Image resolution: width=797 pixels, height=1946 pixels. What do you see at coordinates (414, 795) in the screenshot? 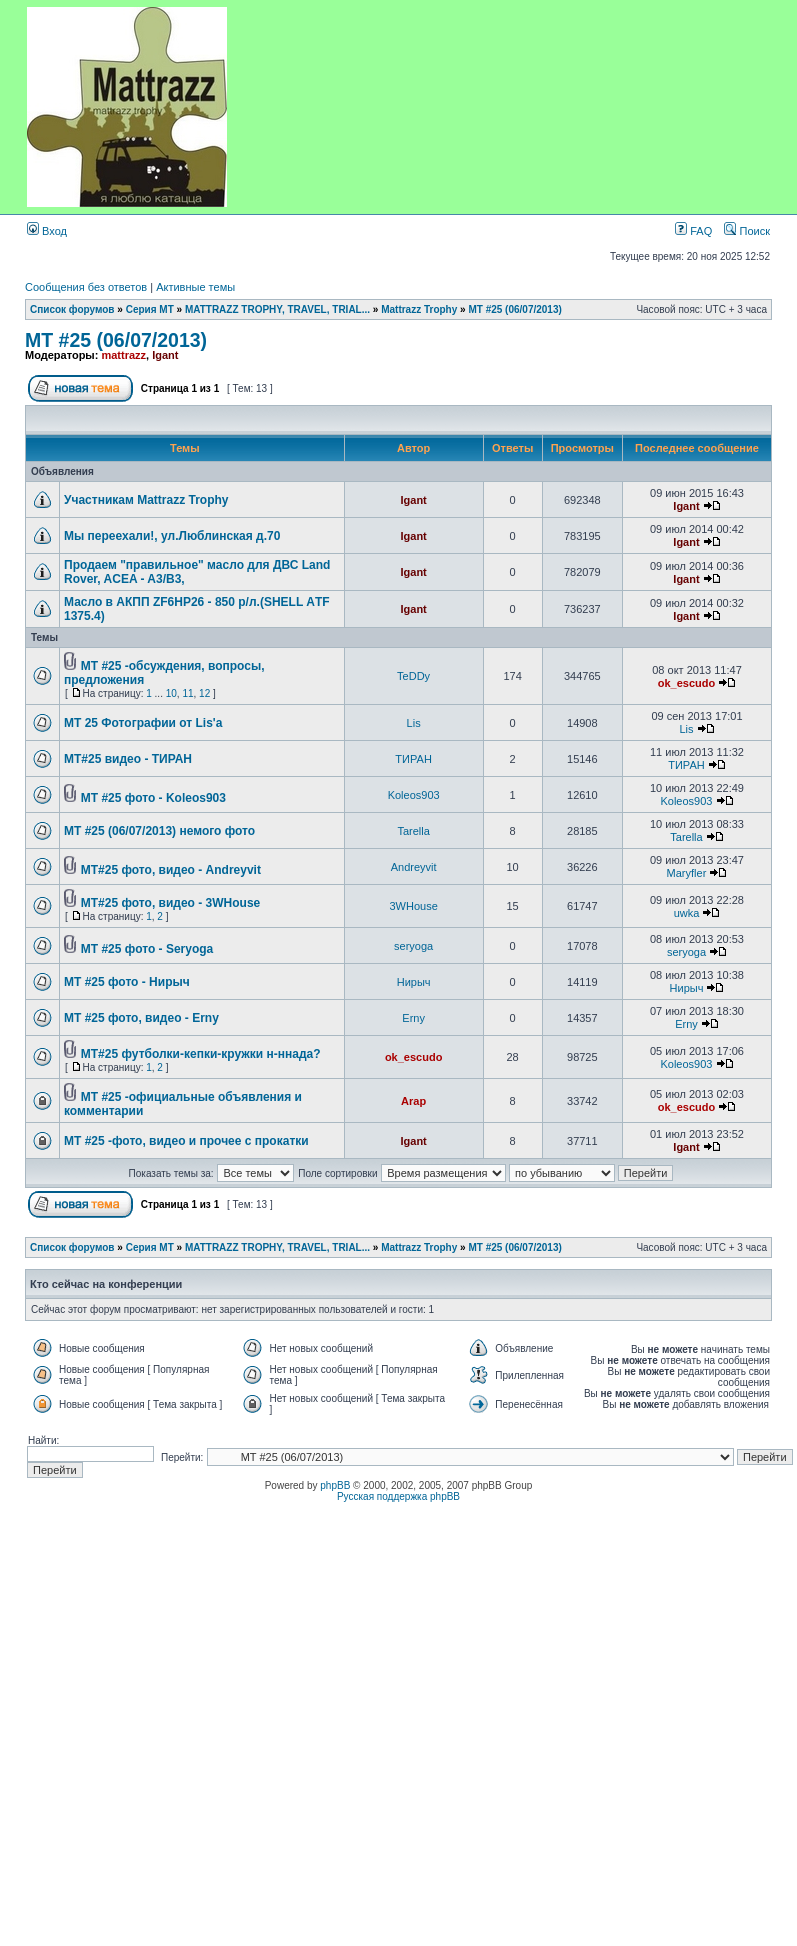
I see `Koleos903` at bounding box center [414, 795].